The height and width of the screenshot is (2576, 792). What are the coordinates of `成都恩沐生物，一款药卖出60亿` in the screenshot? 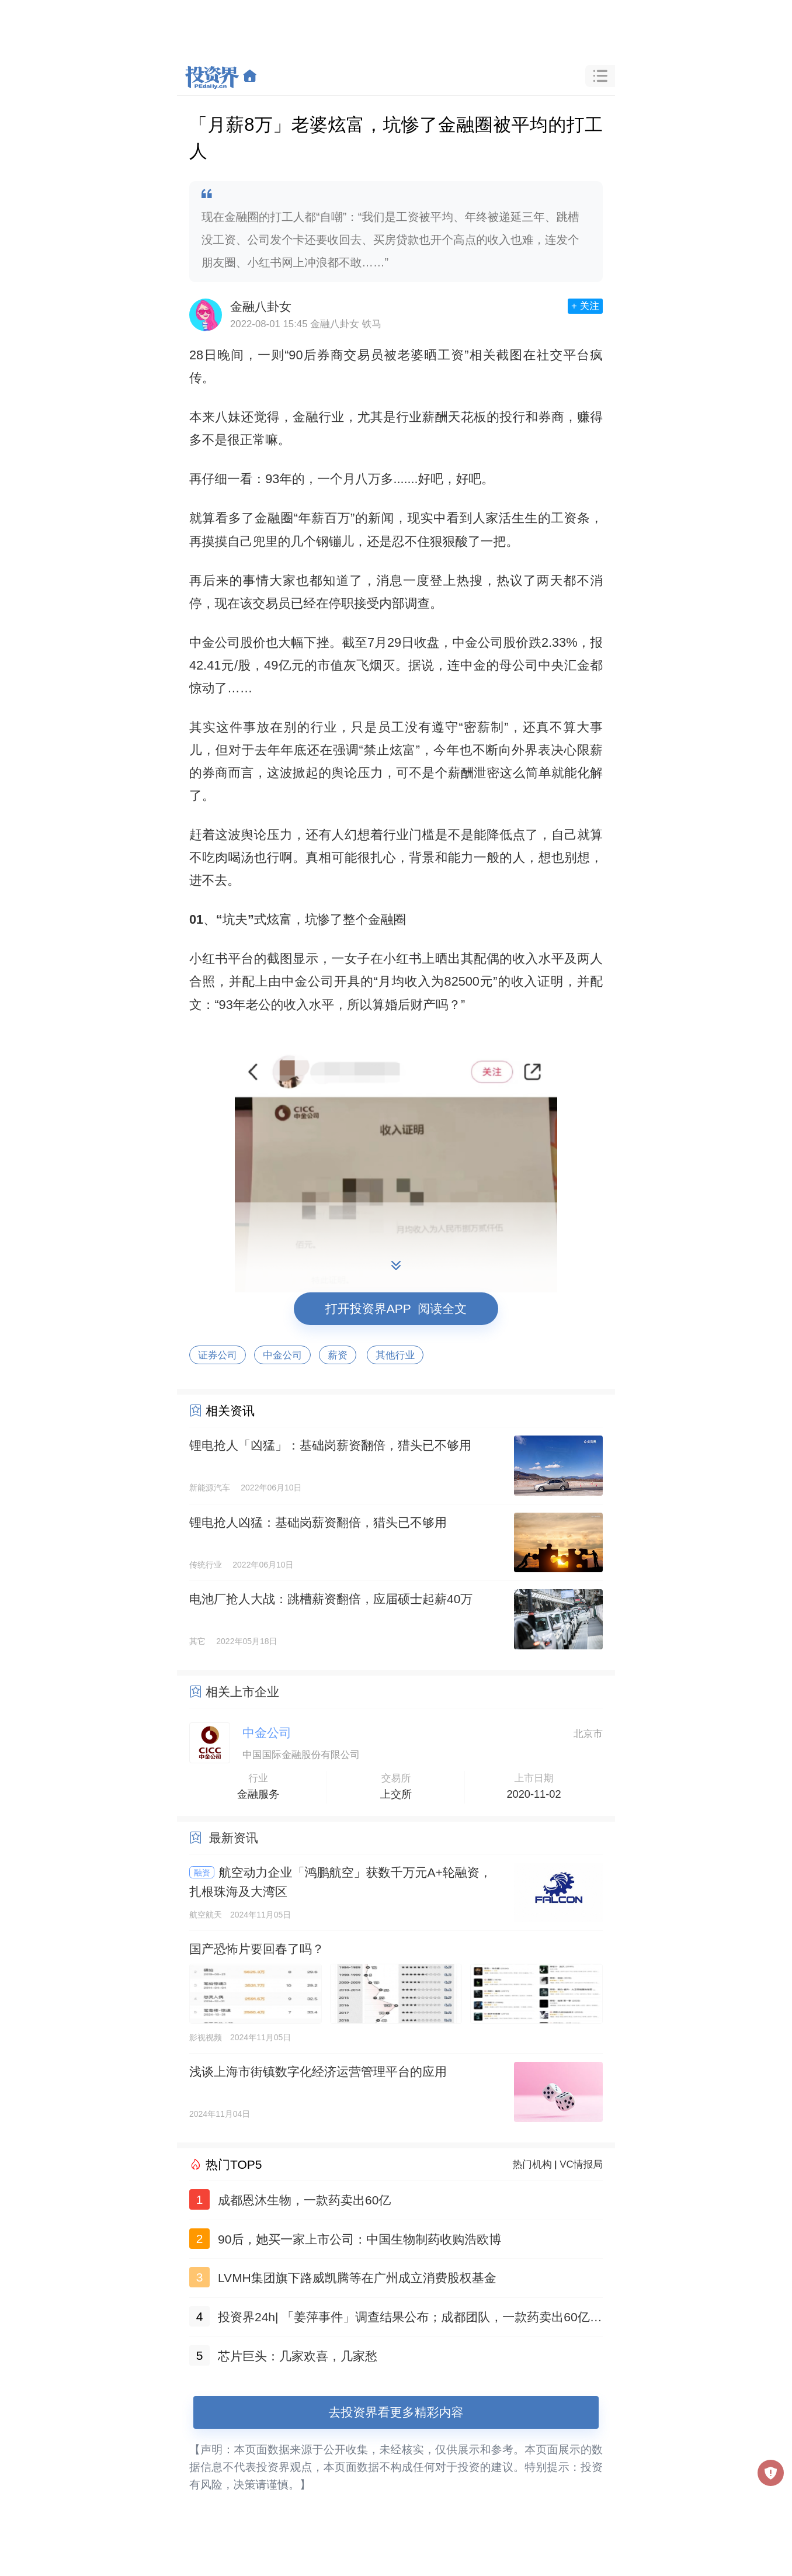 It's located at (304, 2200).